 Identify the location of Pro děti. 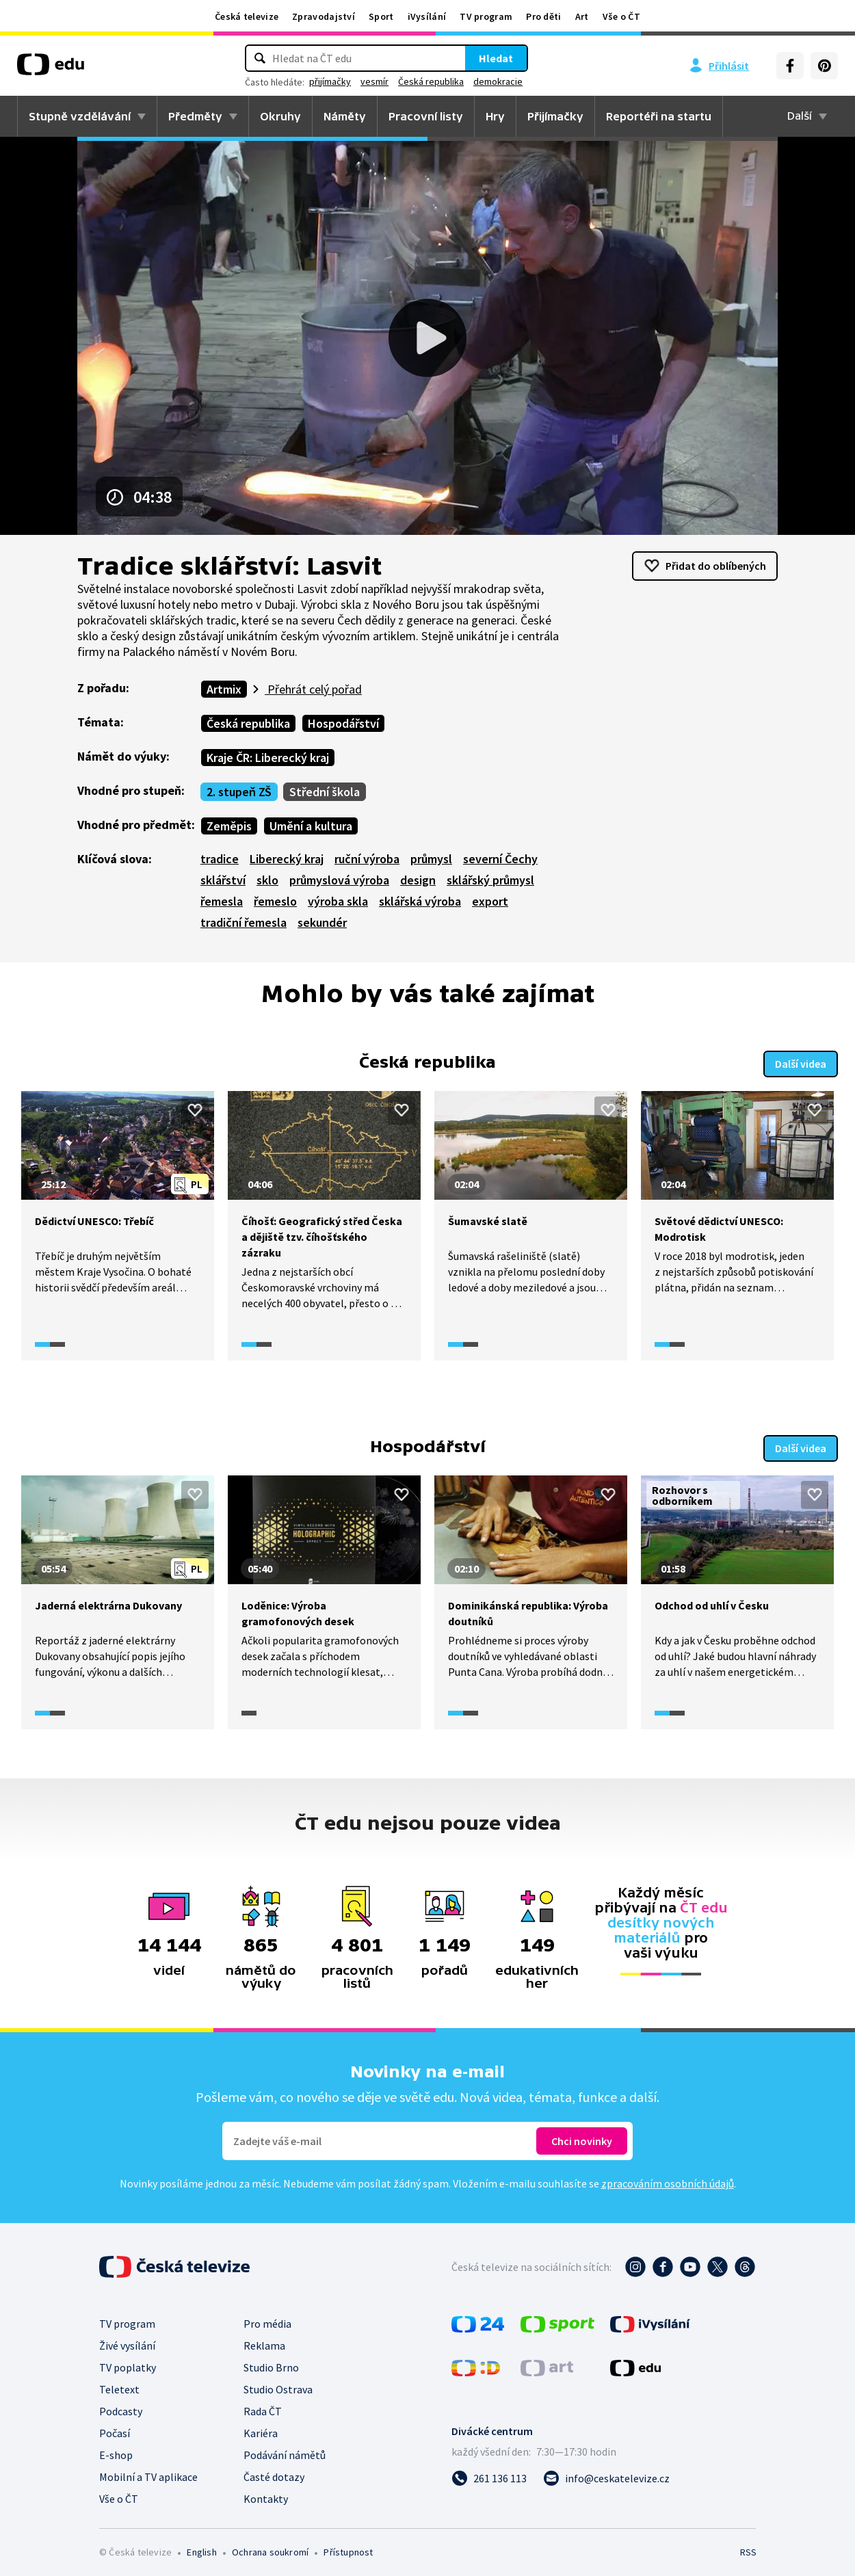
(543, 16).